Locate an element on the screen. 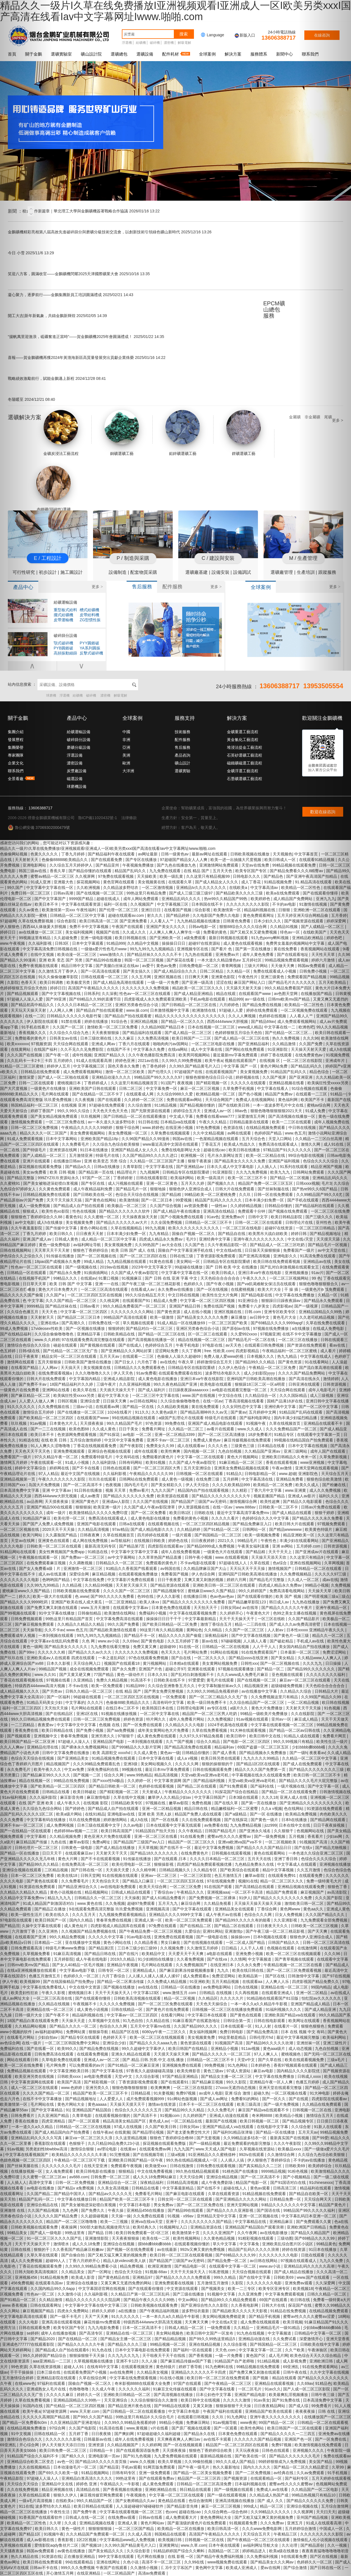 Image resolution: width=351 pixels, height=2576 pixels. 香蕉久草 is located at coordinates (58, 871).